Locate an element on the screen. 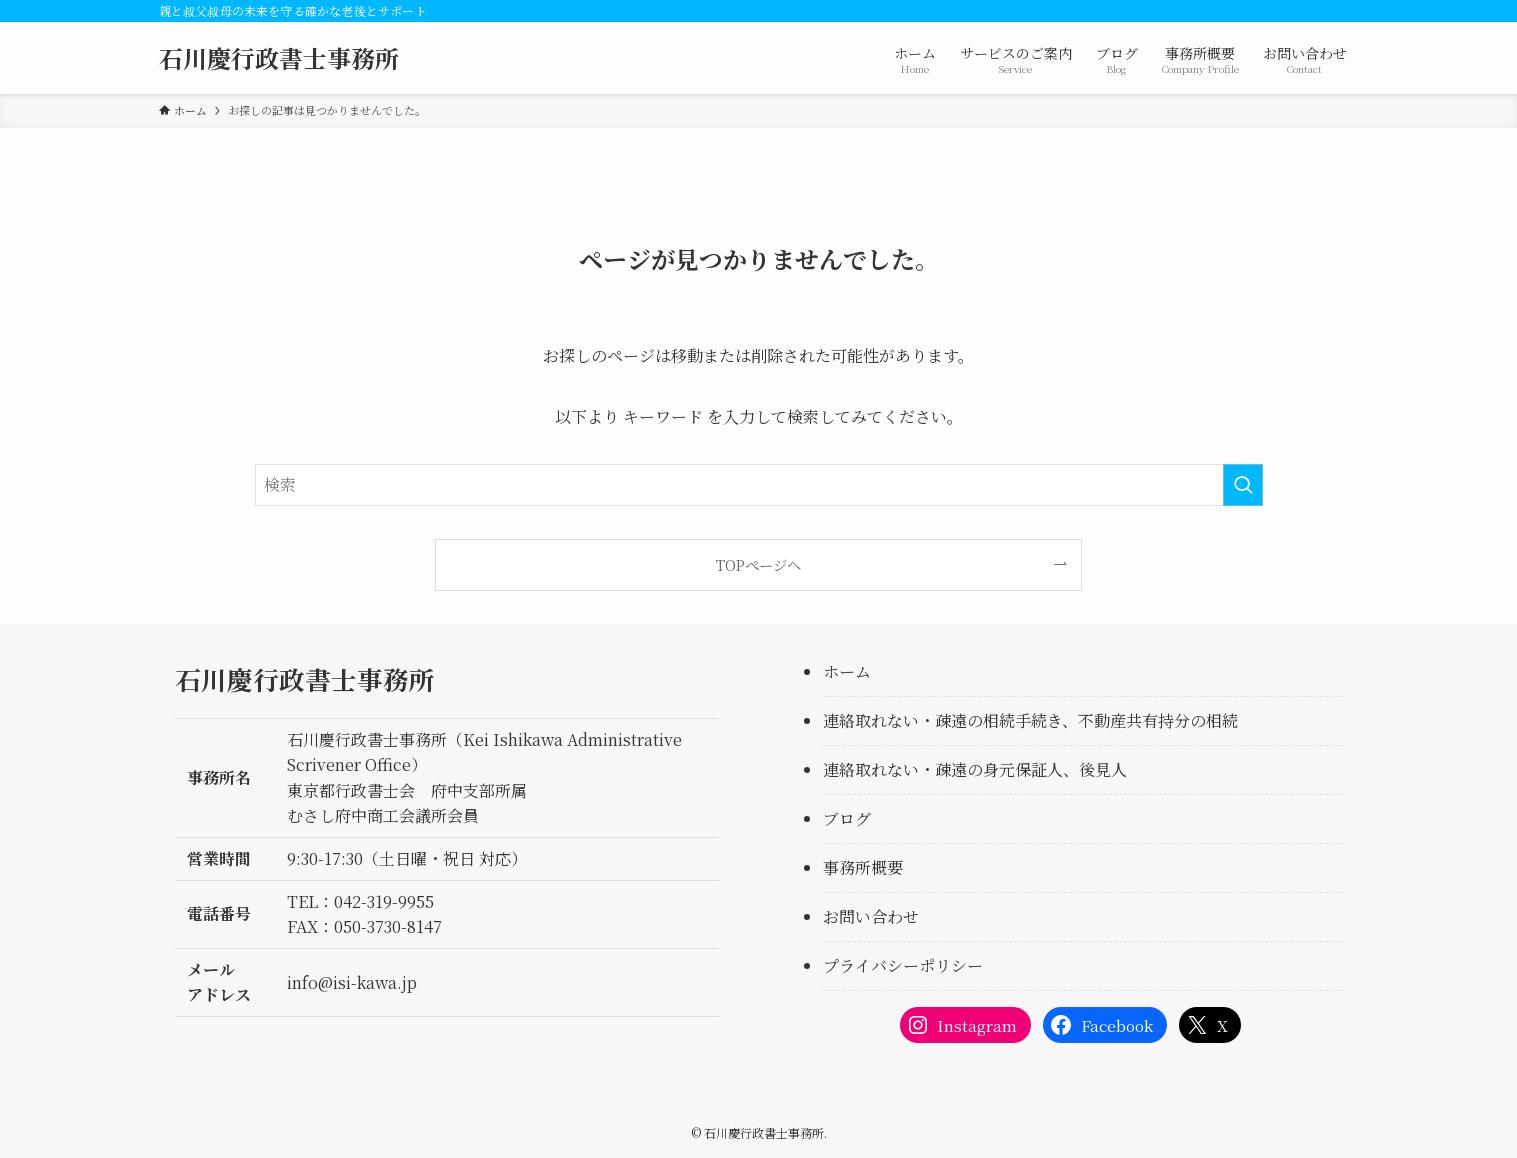 This screenshot has width=1517, height=1158. 事務所概要 is located at coordinates (863, 867).